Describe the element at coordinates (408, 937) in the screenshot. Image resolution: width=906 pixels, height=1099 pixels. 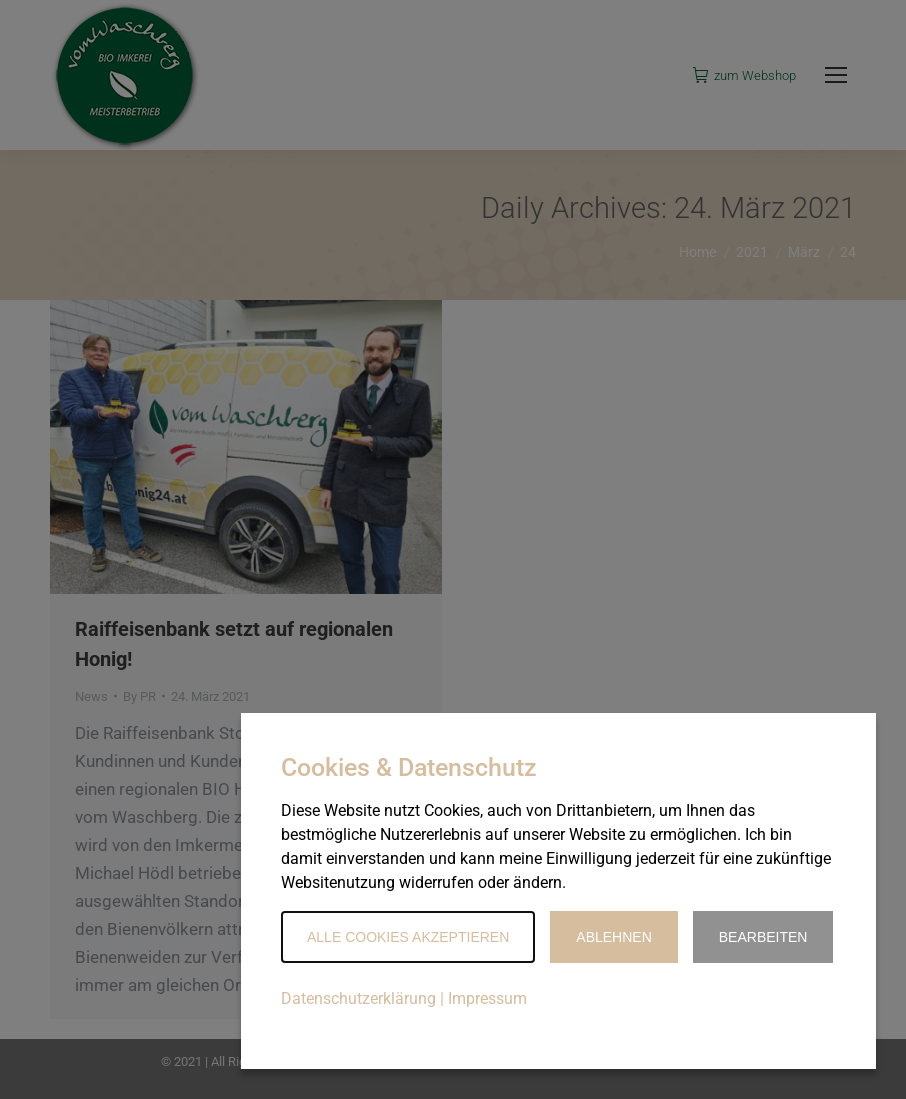
I see `Alle Cookies akzeptieren` at that location.